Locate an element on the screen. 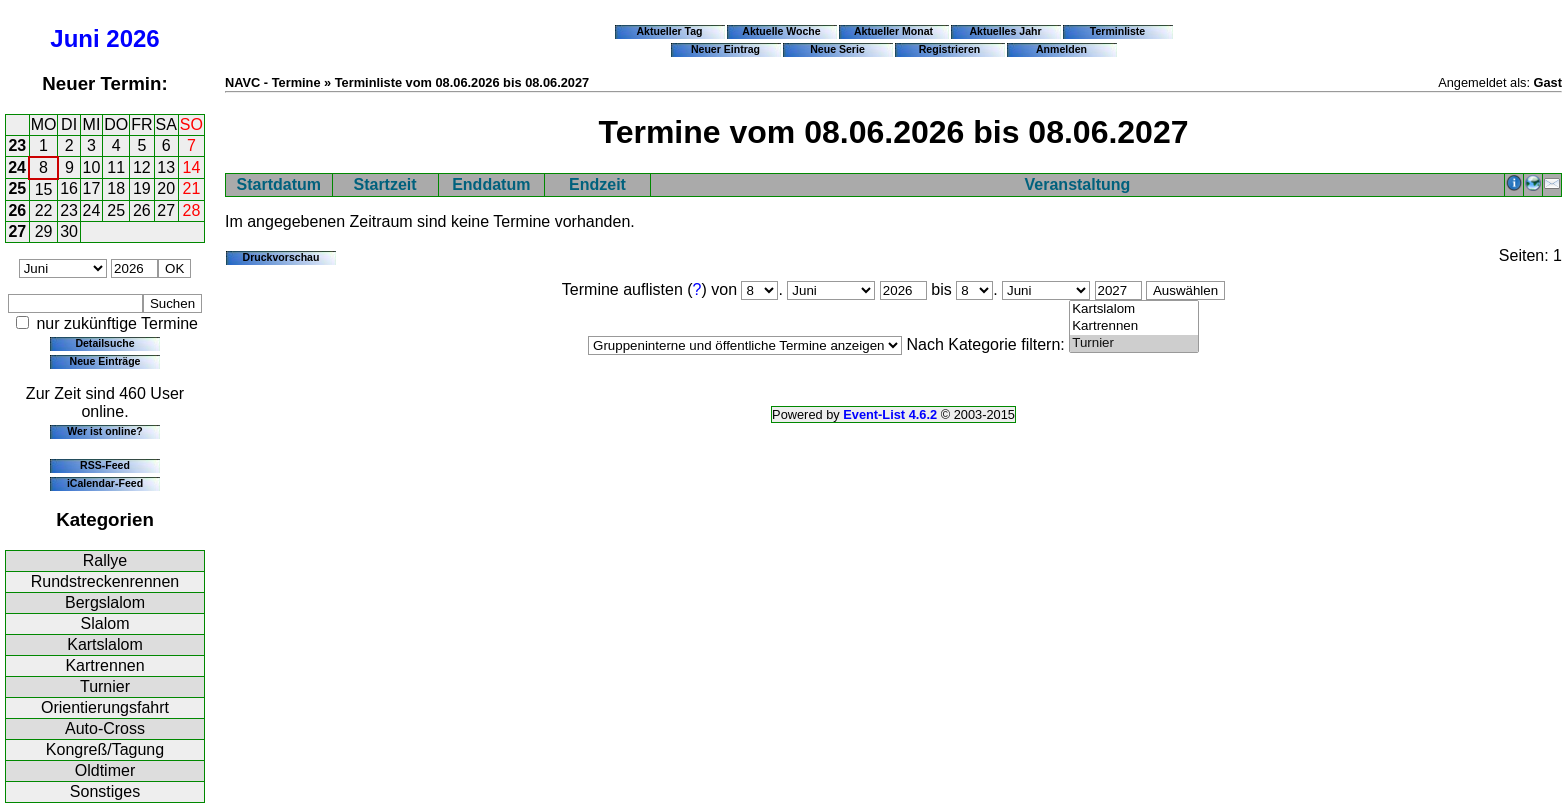  Kartslalom is located at coordinates (105, 644).